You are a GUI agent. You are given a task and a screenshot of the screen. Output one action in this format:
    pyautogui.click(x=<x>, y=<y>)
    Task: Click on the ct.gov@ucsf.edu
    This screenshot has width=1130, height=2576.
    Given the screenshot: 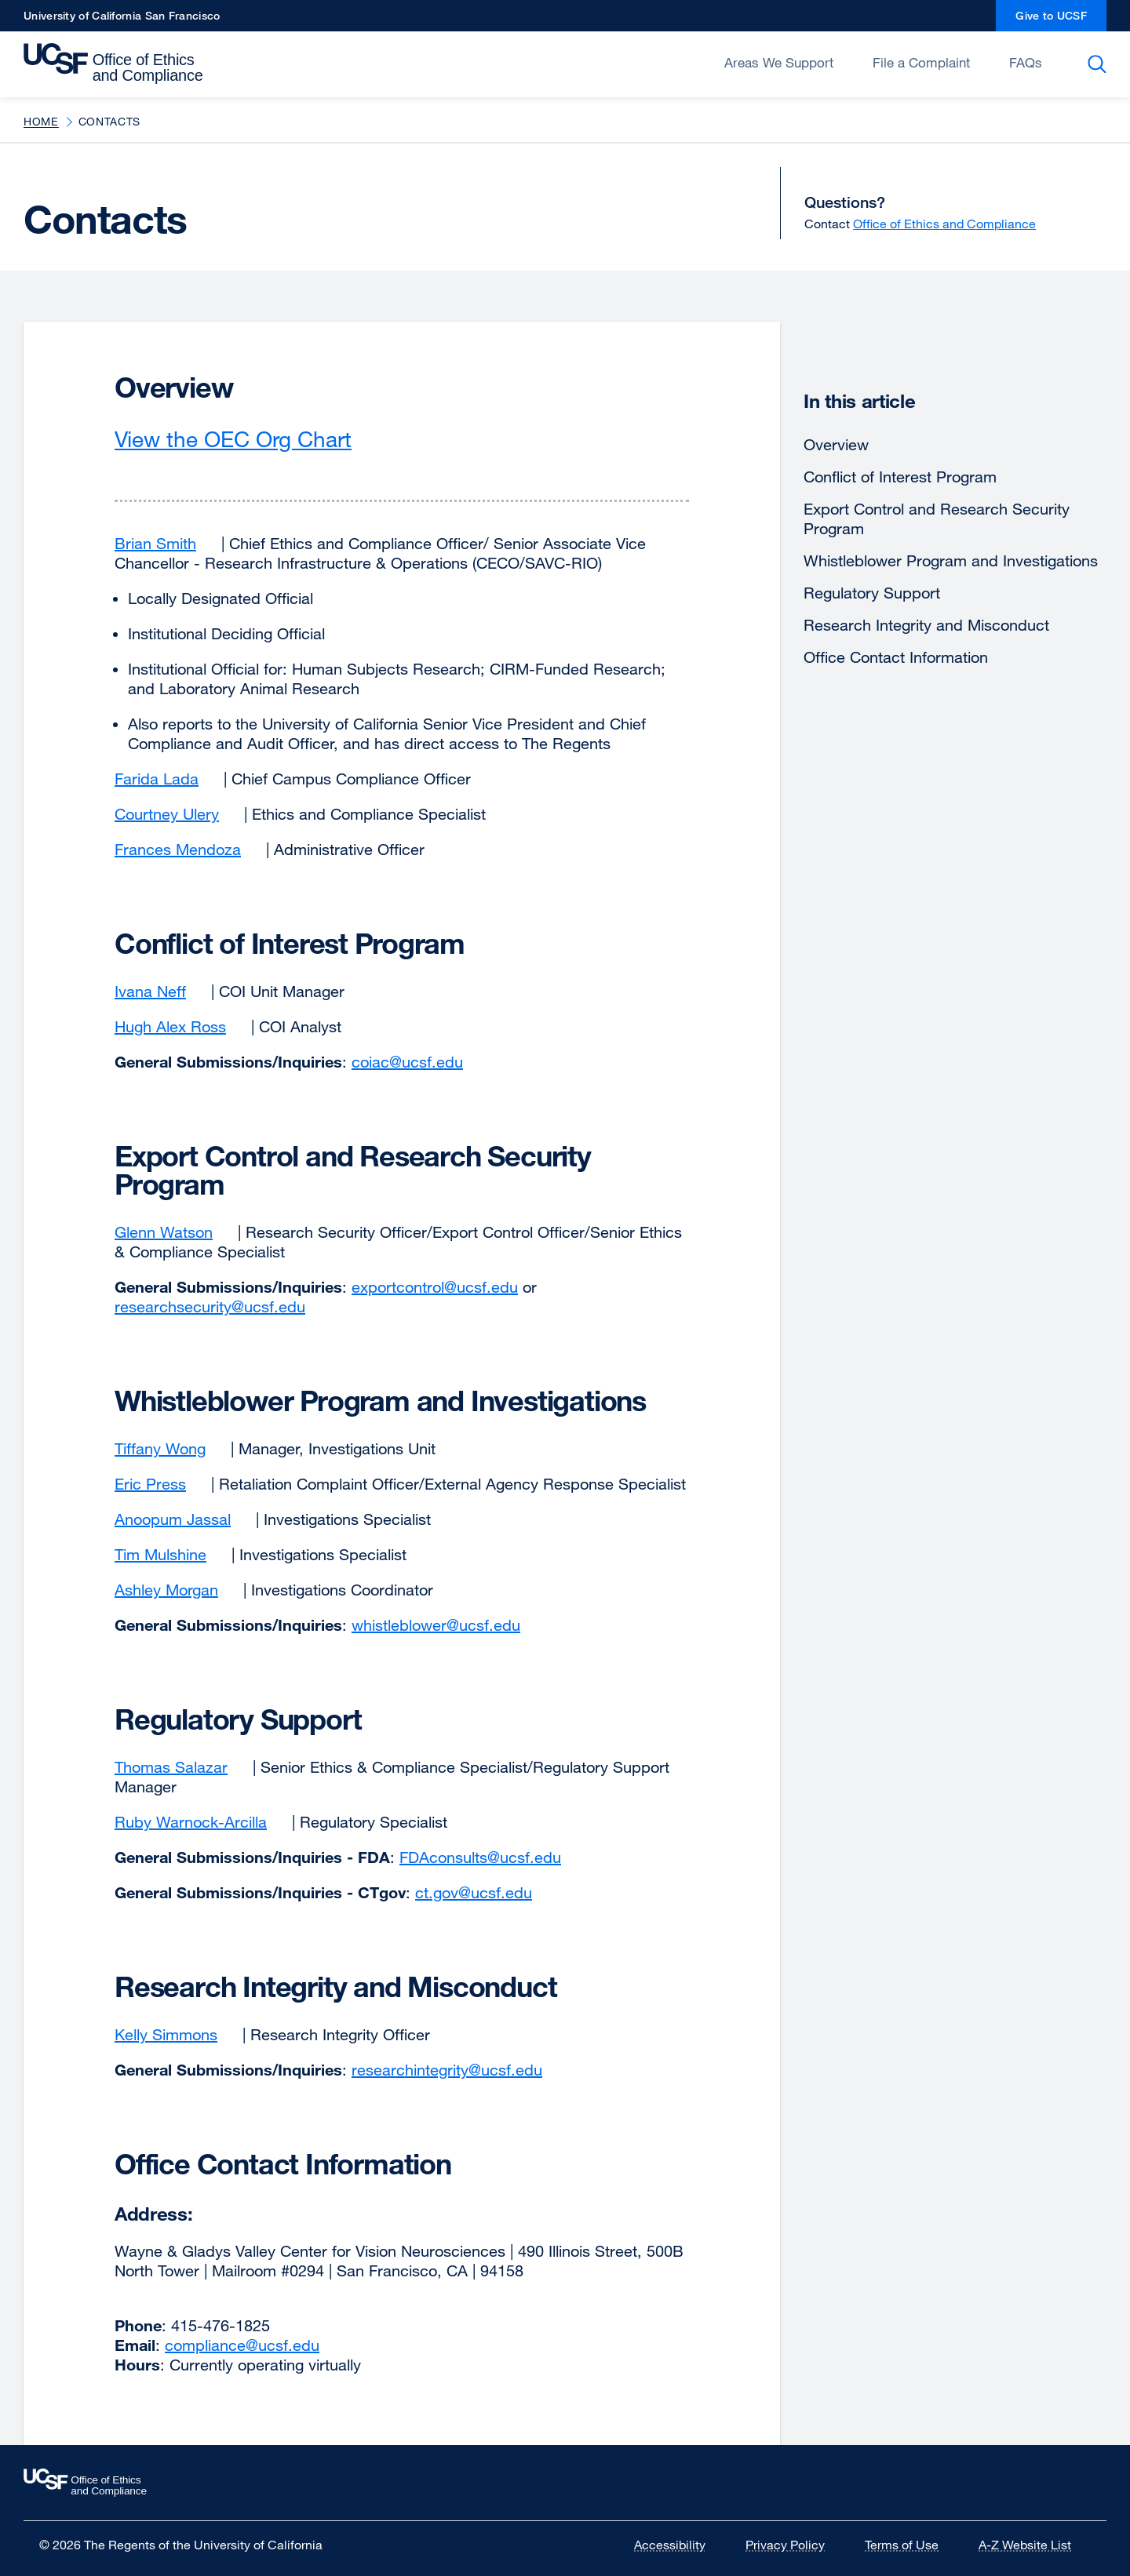 What is the action you would take?
    pyautogui.click(x=473, y=1892)
    